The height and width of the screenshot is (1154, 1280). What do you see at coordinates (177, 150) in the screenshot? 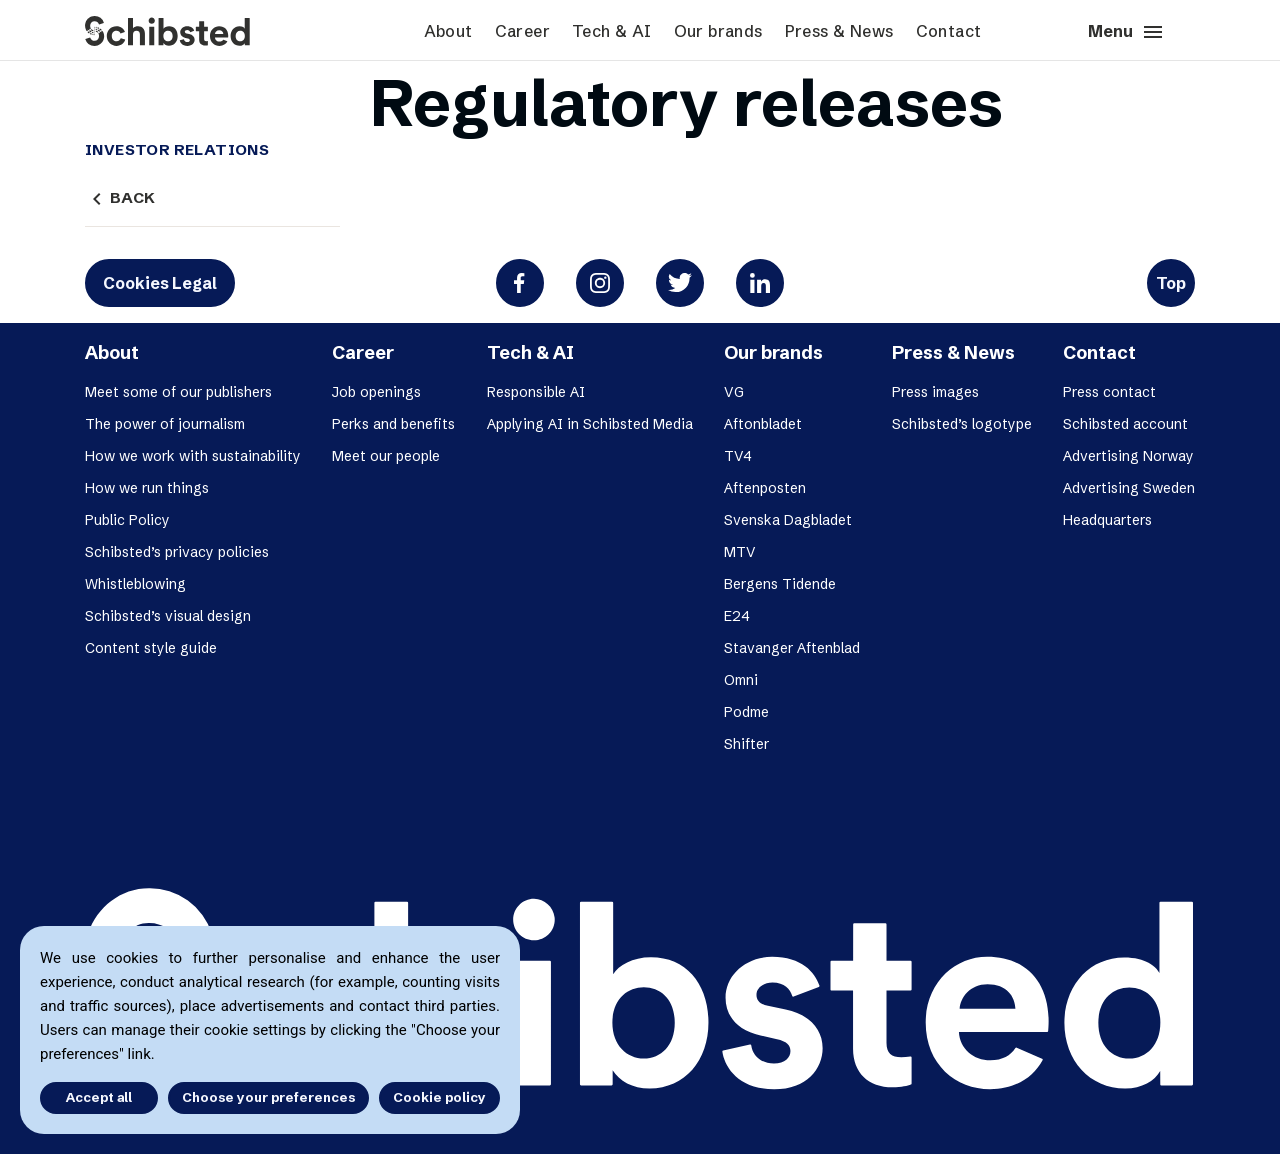
I see `Investor Relations` at bounding box center [177, 150].